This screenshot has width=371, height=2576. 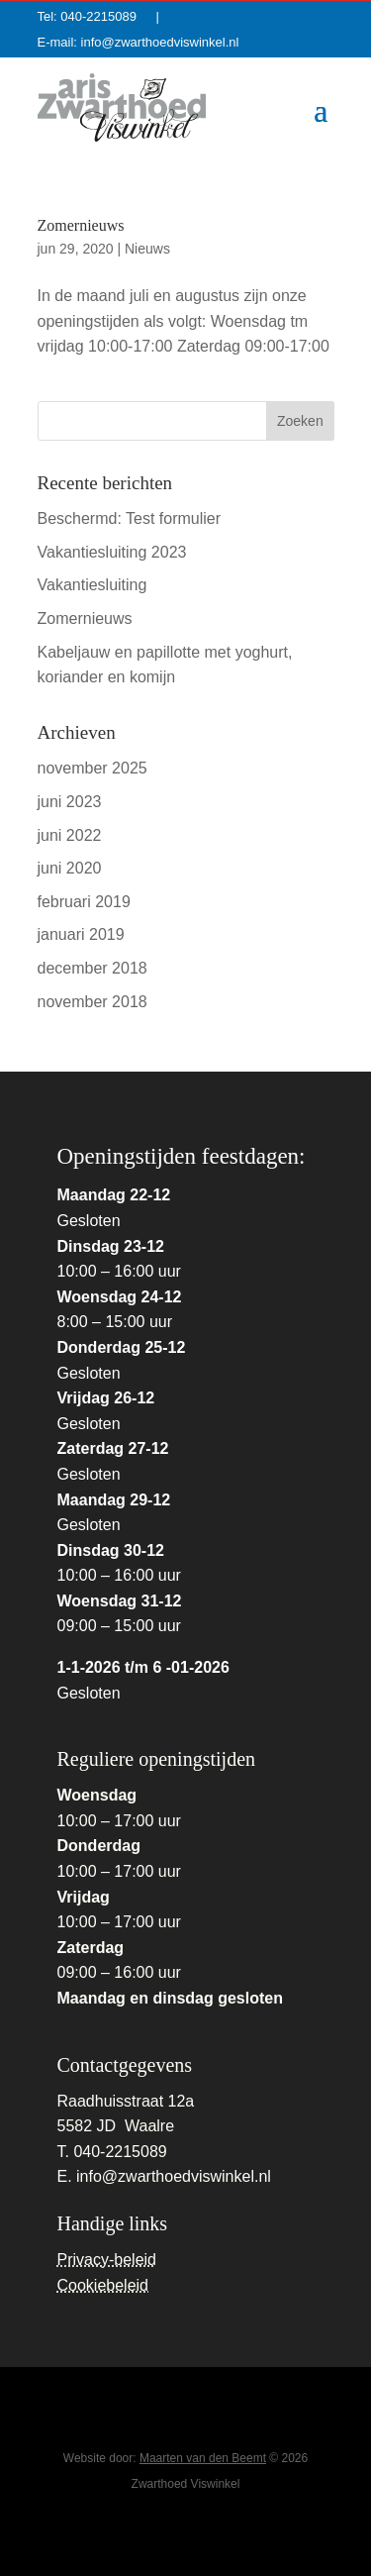 What do you see at coordinates (320, 109) in the screenshot?
I see `[button]` at bounding box center [320, 109].